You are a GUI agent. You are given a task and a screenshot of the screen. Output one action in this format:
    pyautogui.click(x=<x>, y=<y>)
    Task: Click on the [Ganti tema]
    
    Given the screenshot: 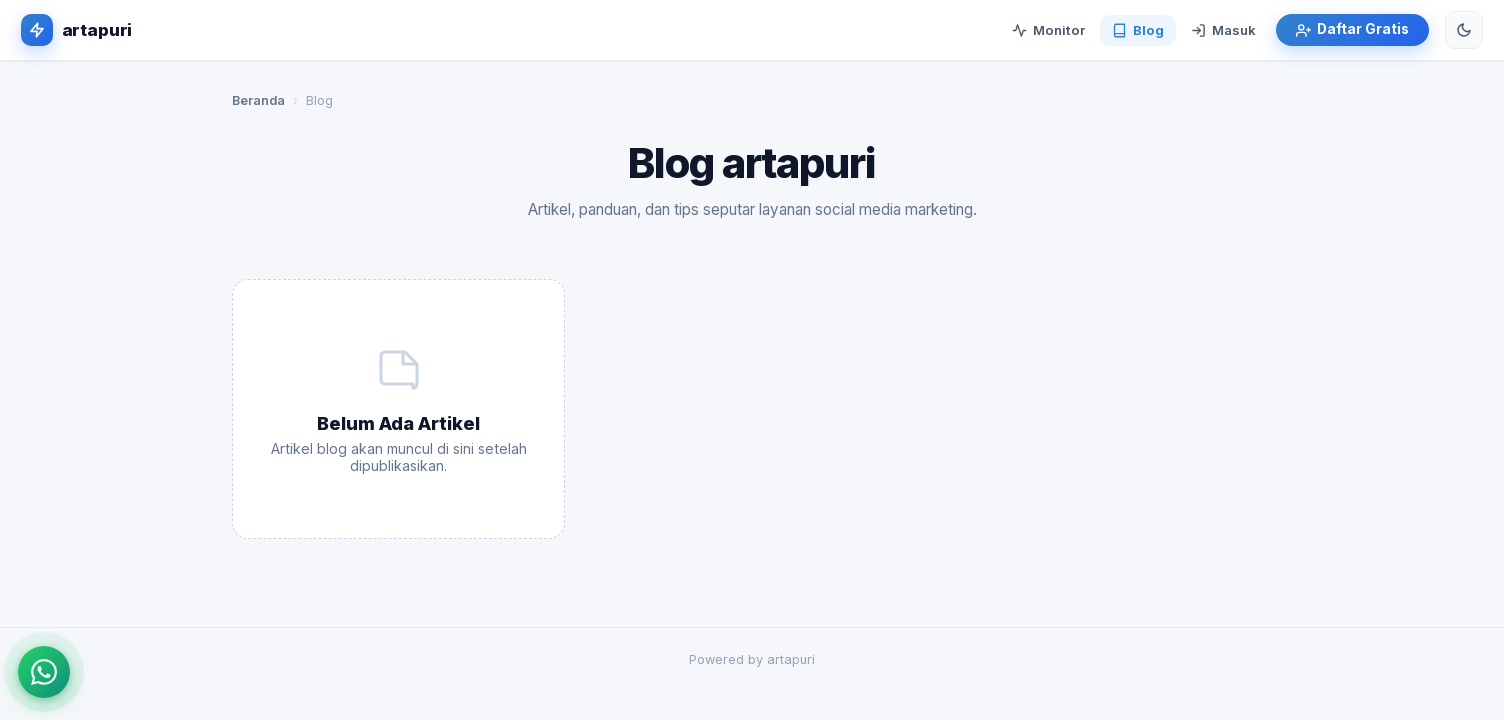 What is the action you would take?
    pyautogui.click(x=1464, y=30)
    